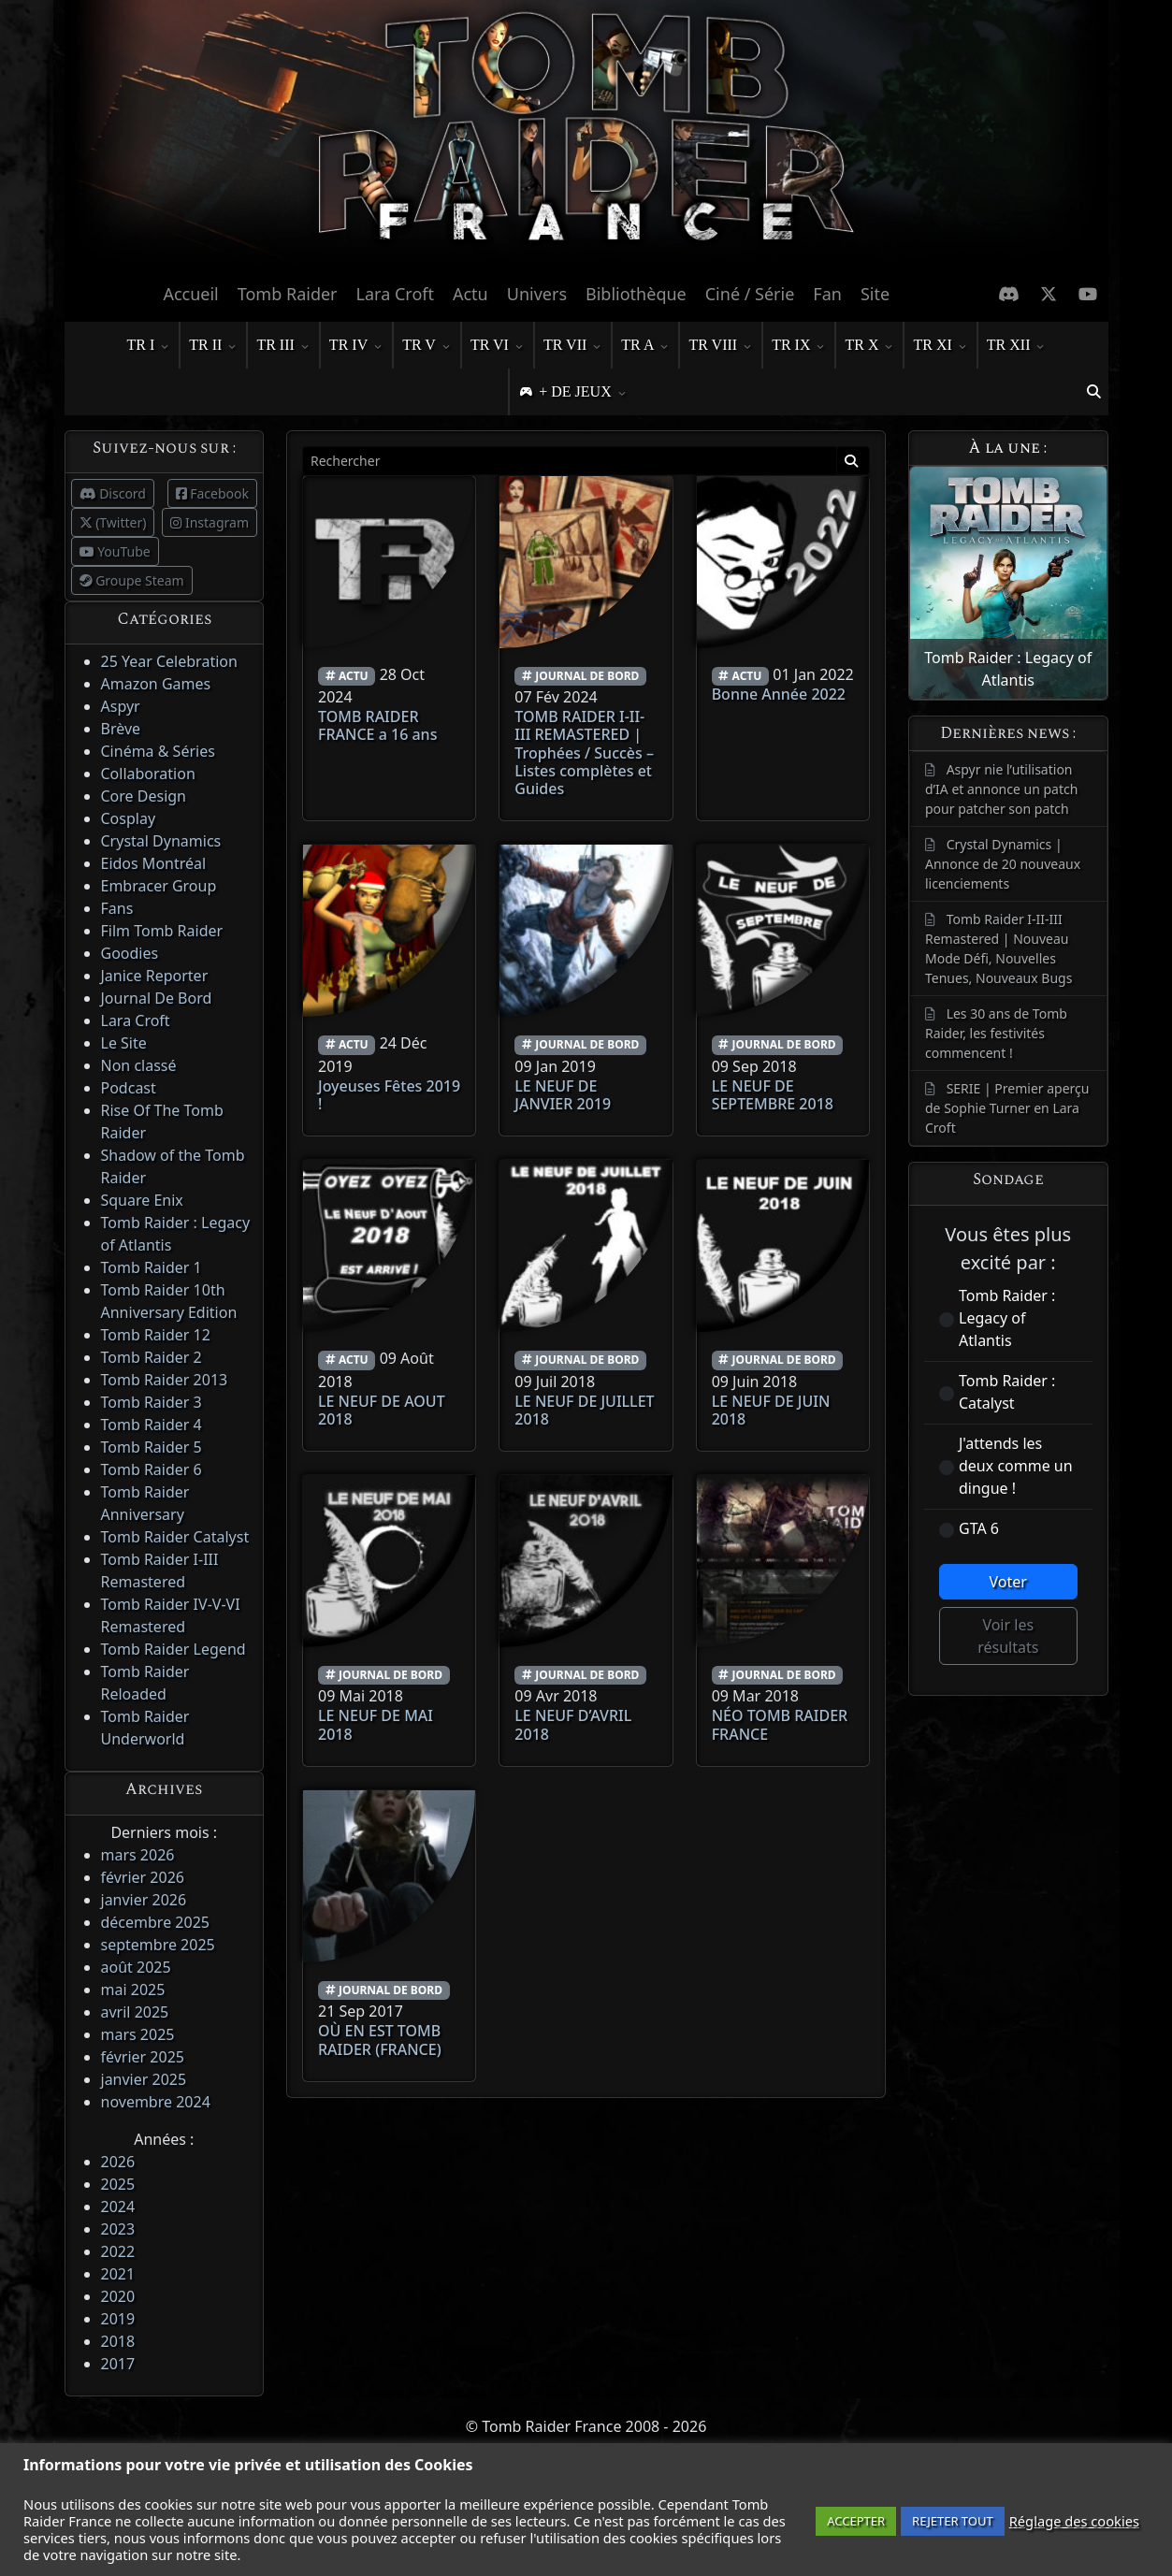 This screenshot has width=1172, height=2576. What do you see at coordinates (144, 1899) in the screenshot?
I see `janvier 2026` at bounding box center [144, 1899].